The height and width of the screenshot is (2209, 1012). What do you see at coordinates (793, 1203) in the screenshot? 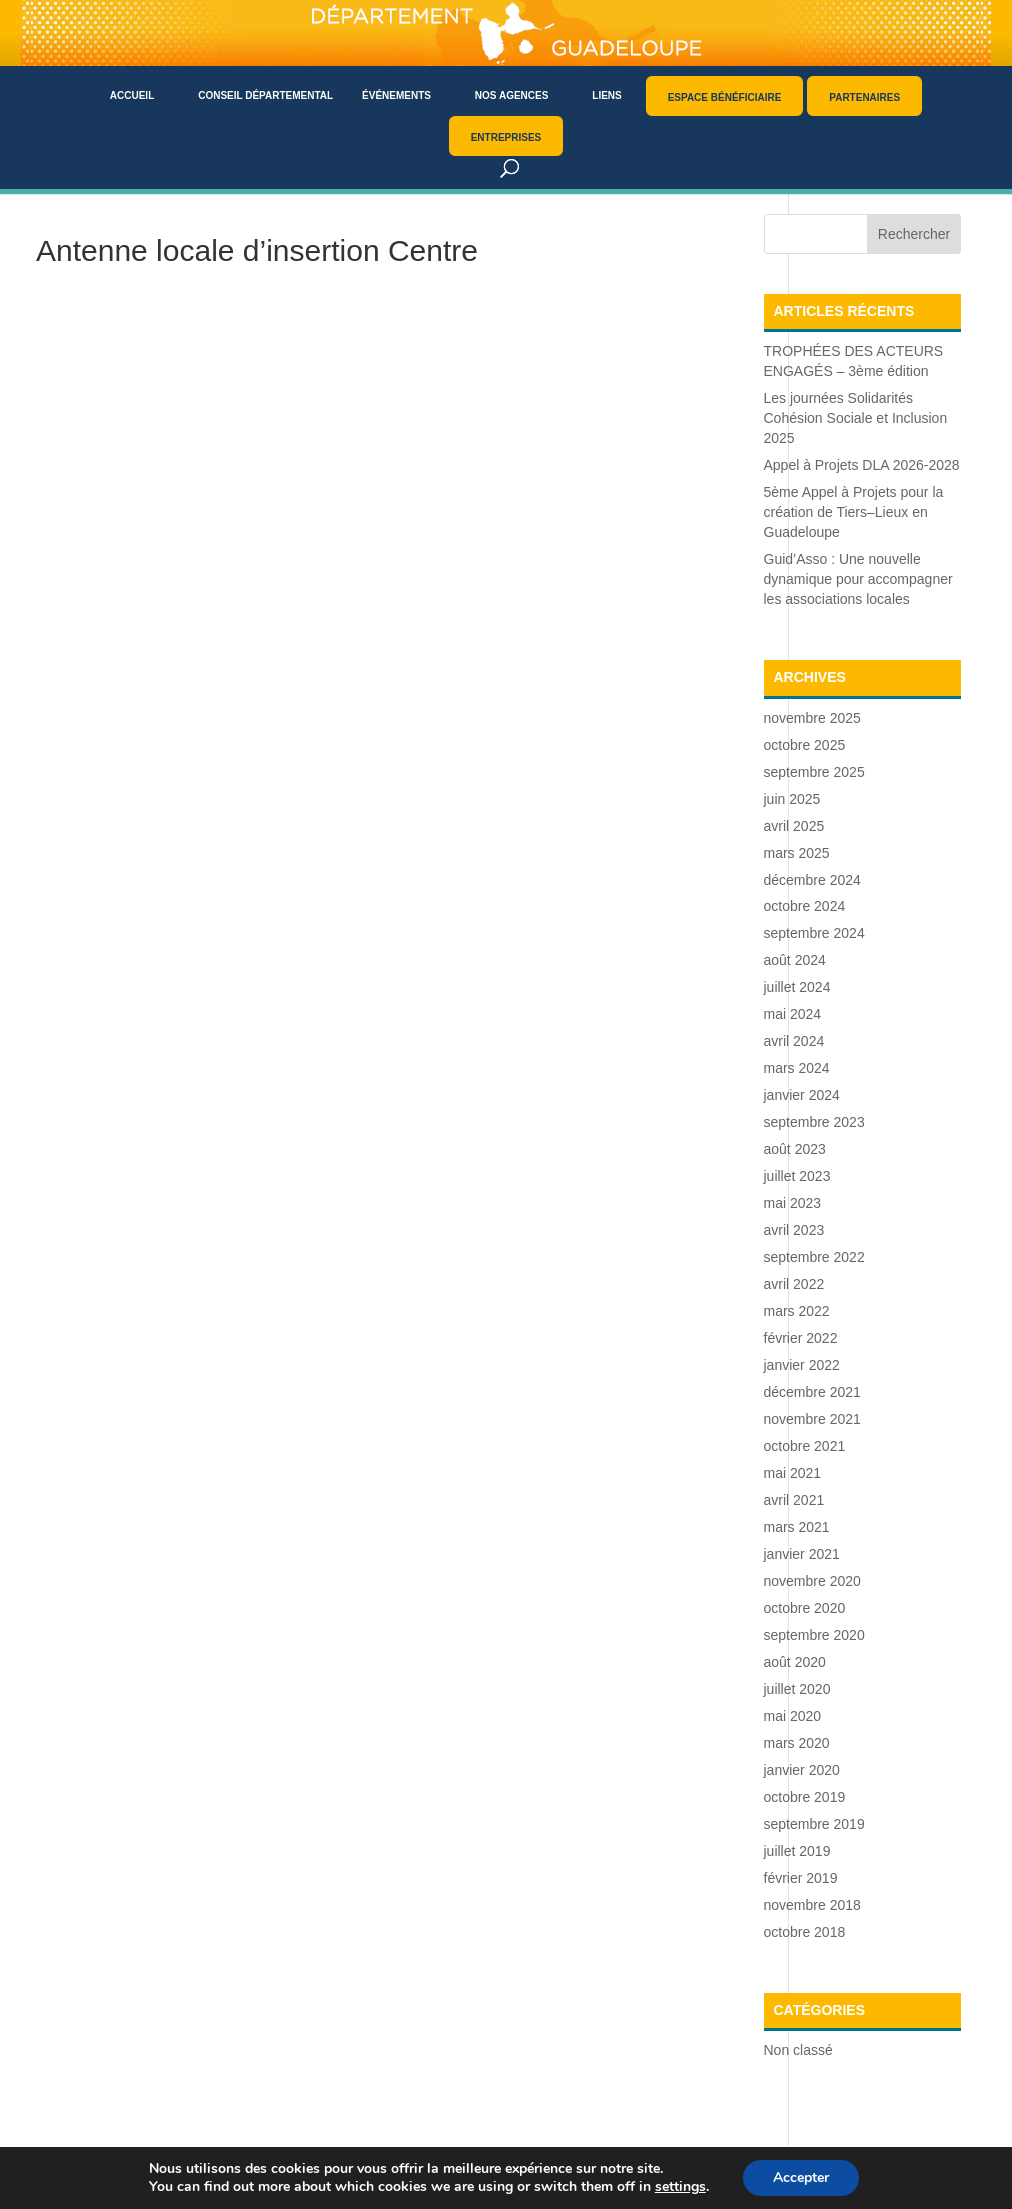
I see `mai 2023` at bounding box center [793, 1203].